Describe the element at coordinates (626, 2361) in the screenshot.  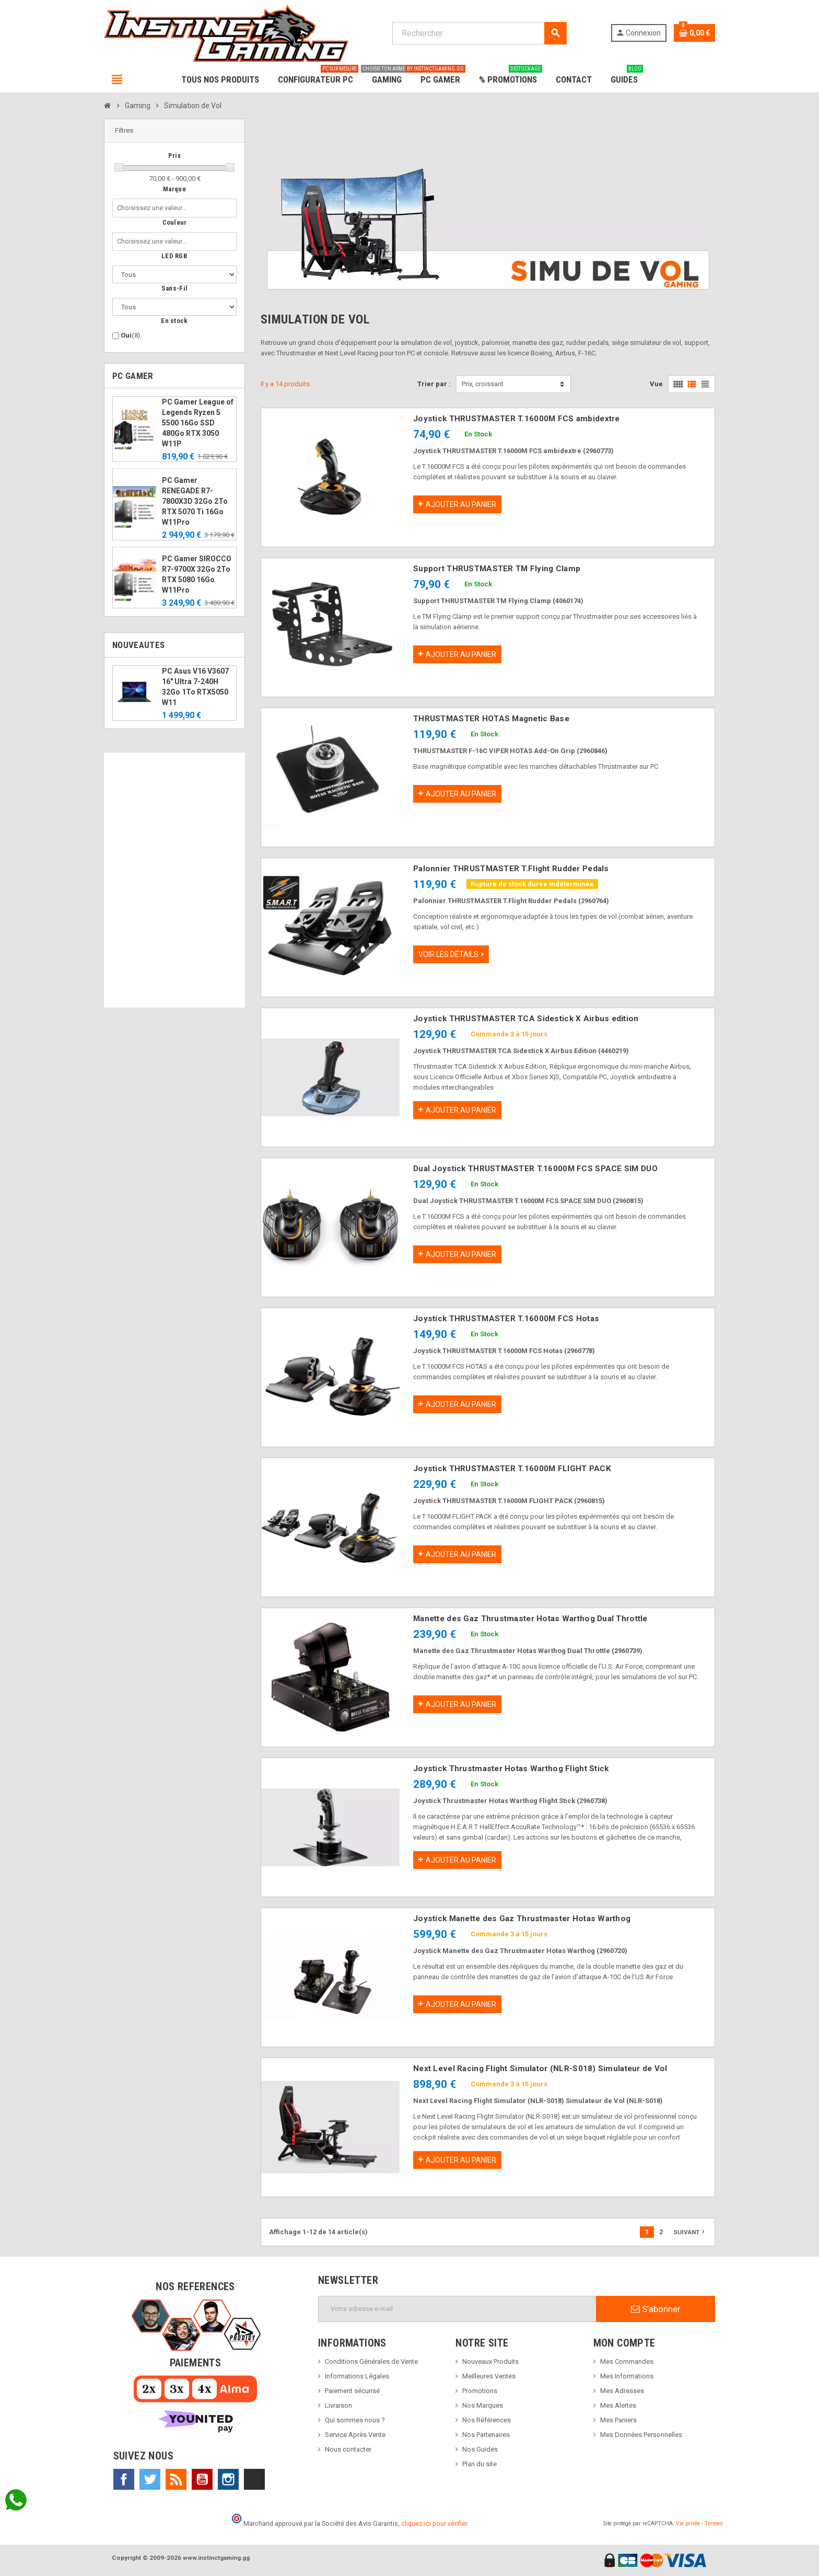
I see `Mes Commandes` at that location.